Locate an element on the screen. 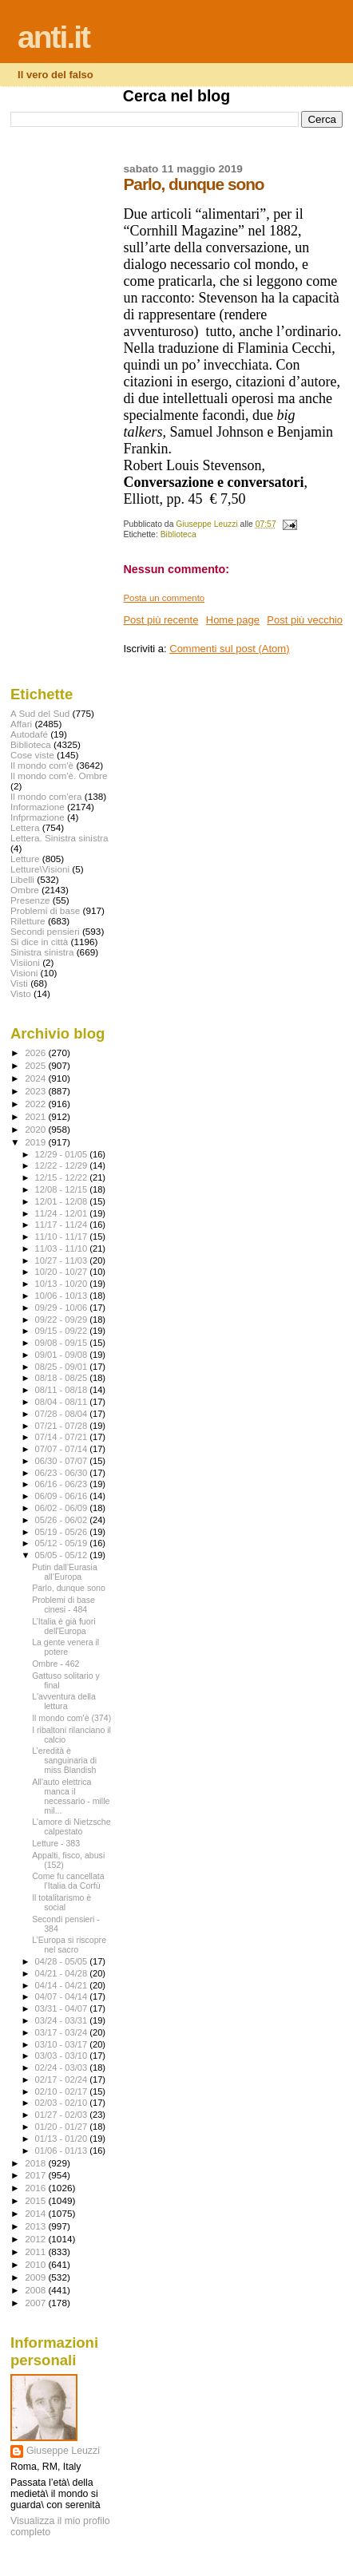  Visti is located at coordinates (19, 983).